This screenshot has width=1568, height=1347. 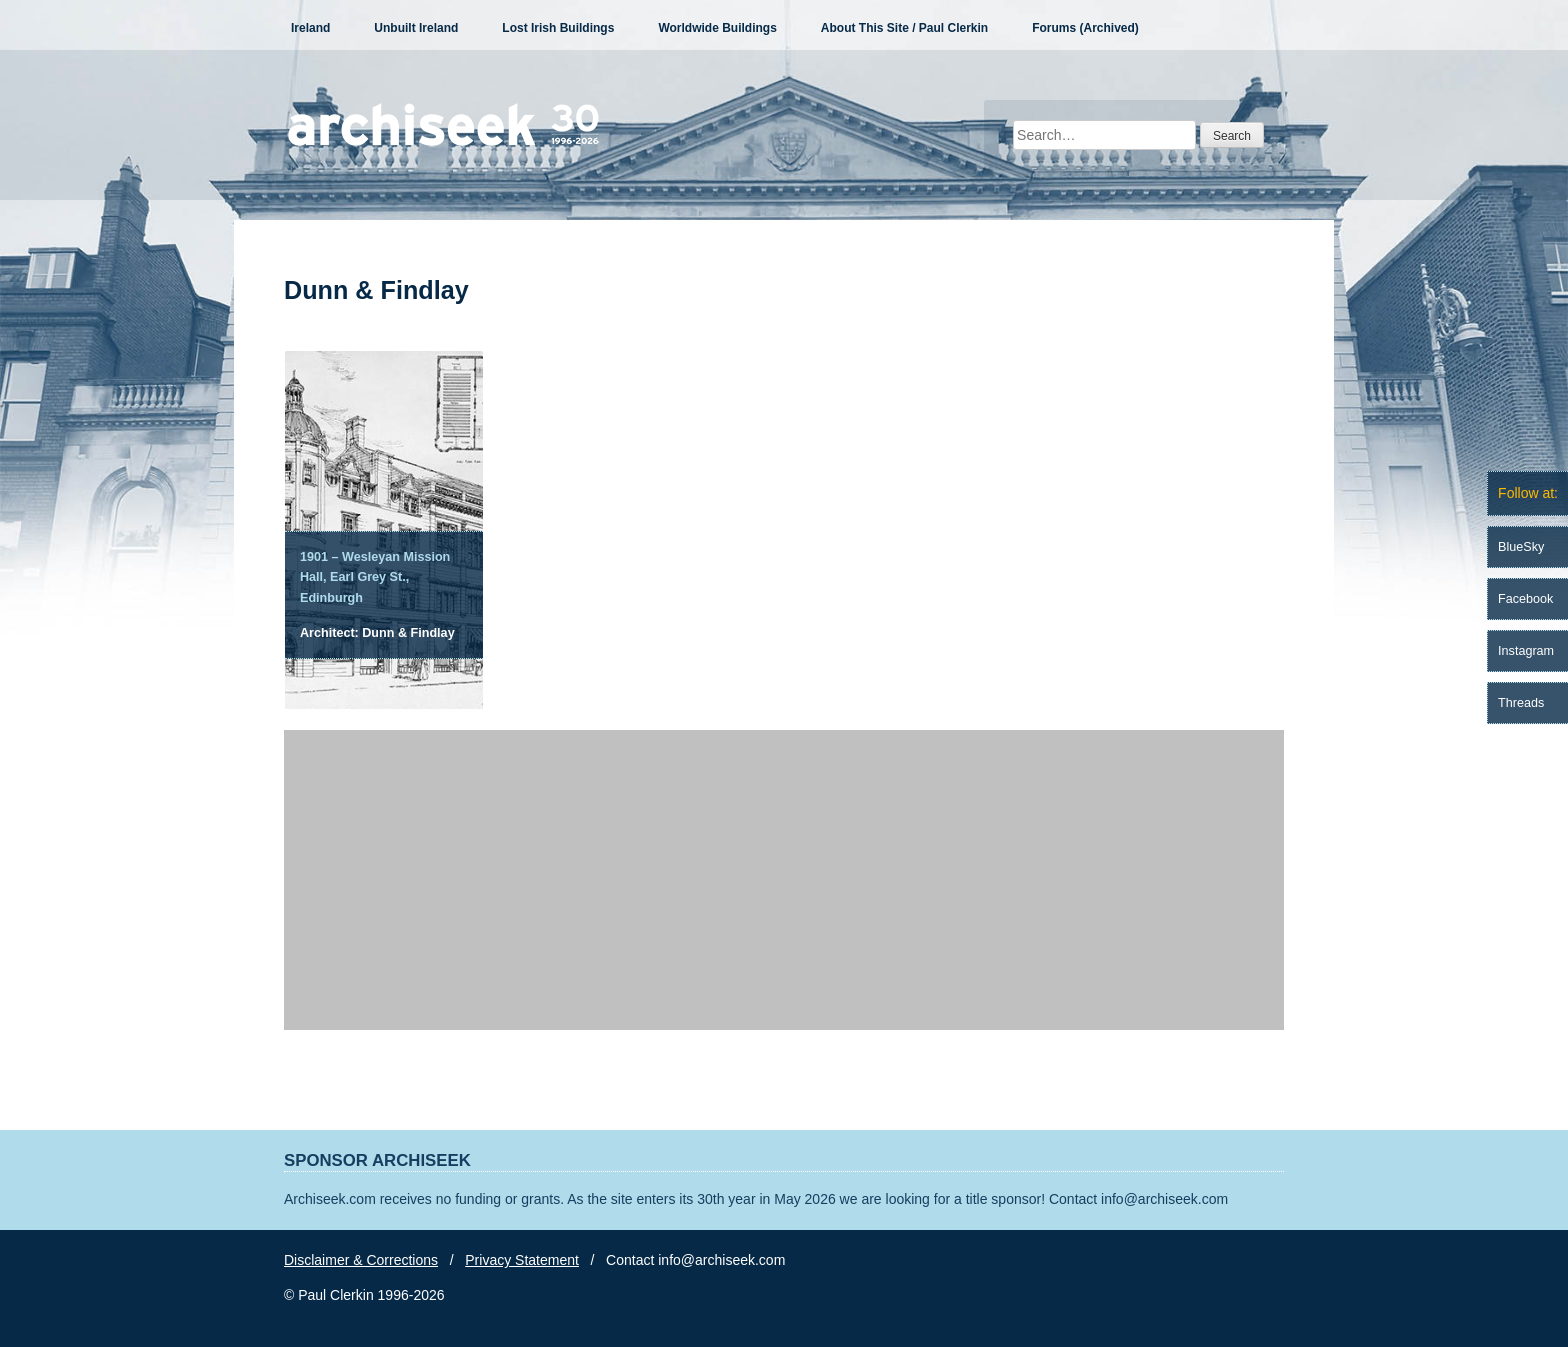 What do you see at coordinates (1525, 599) in the screenshot?
I see `Facebook` at bounding box center [1525, 599].